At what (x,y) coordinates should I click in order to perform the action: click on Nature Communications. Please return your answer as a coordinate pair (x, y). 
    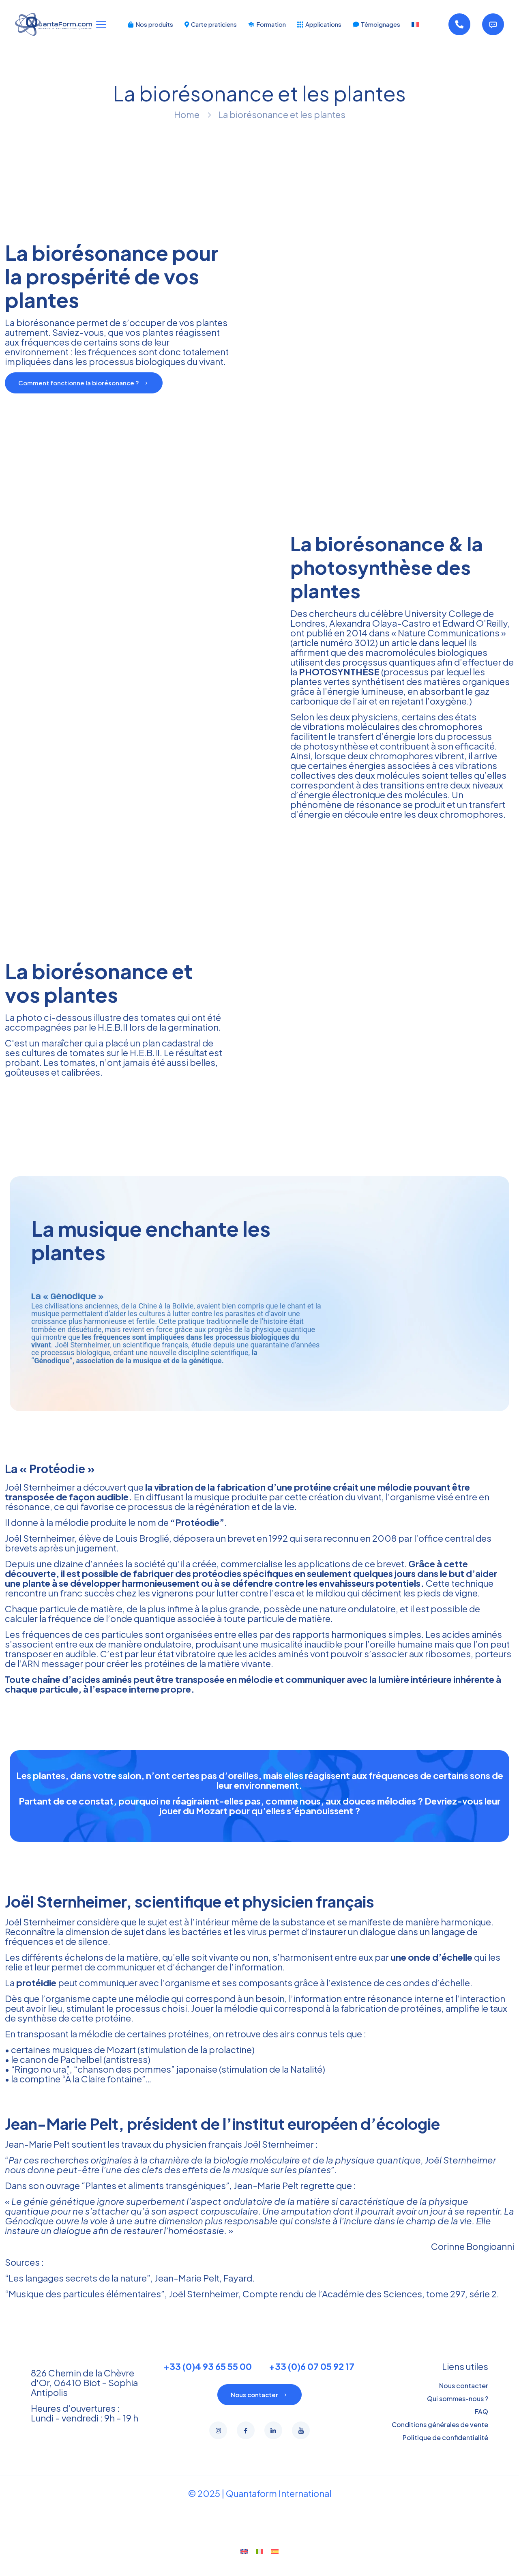
    Looking at the image, I should click on (449, 632).